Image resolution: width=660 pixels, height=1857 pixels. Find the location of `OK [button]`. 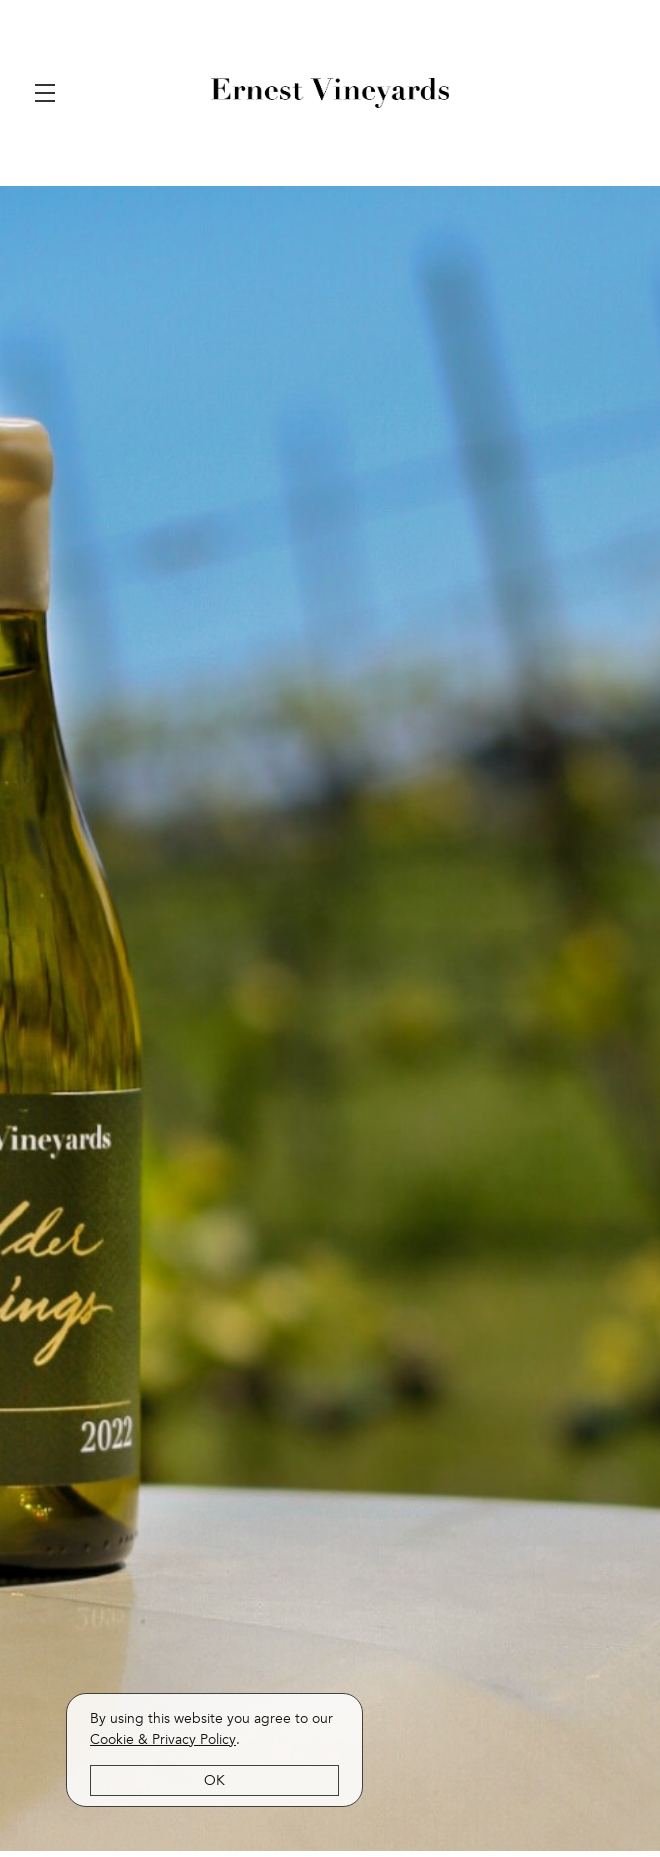

OK [button] is located at coordinates (215, 1780).